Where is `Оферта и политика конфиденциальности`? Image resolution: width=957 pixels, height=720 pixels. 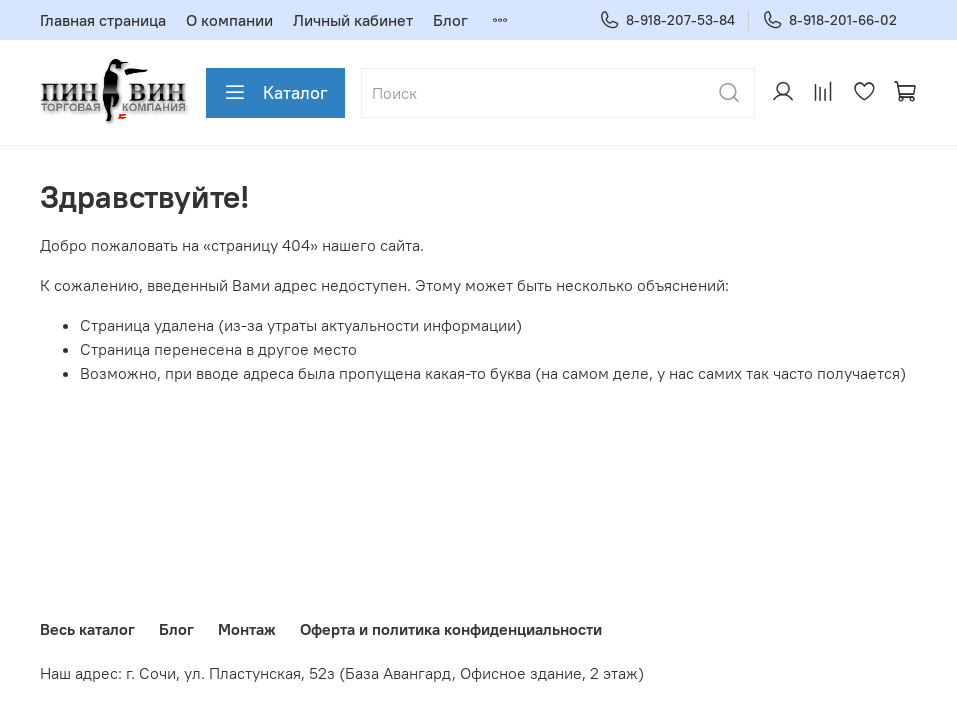
Оферта и политика конфиденциальности is located at coordinates (451, 629).